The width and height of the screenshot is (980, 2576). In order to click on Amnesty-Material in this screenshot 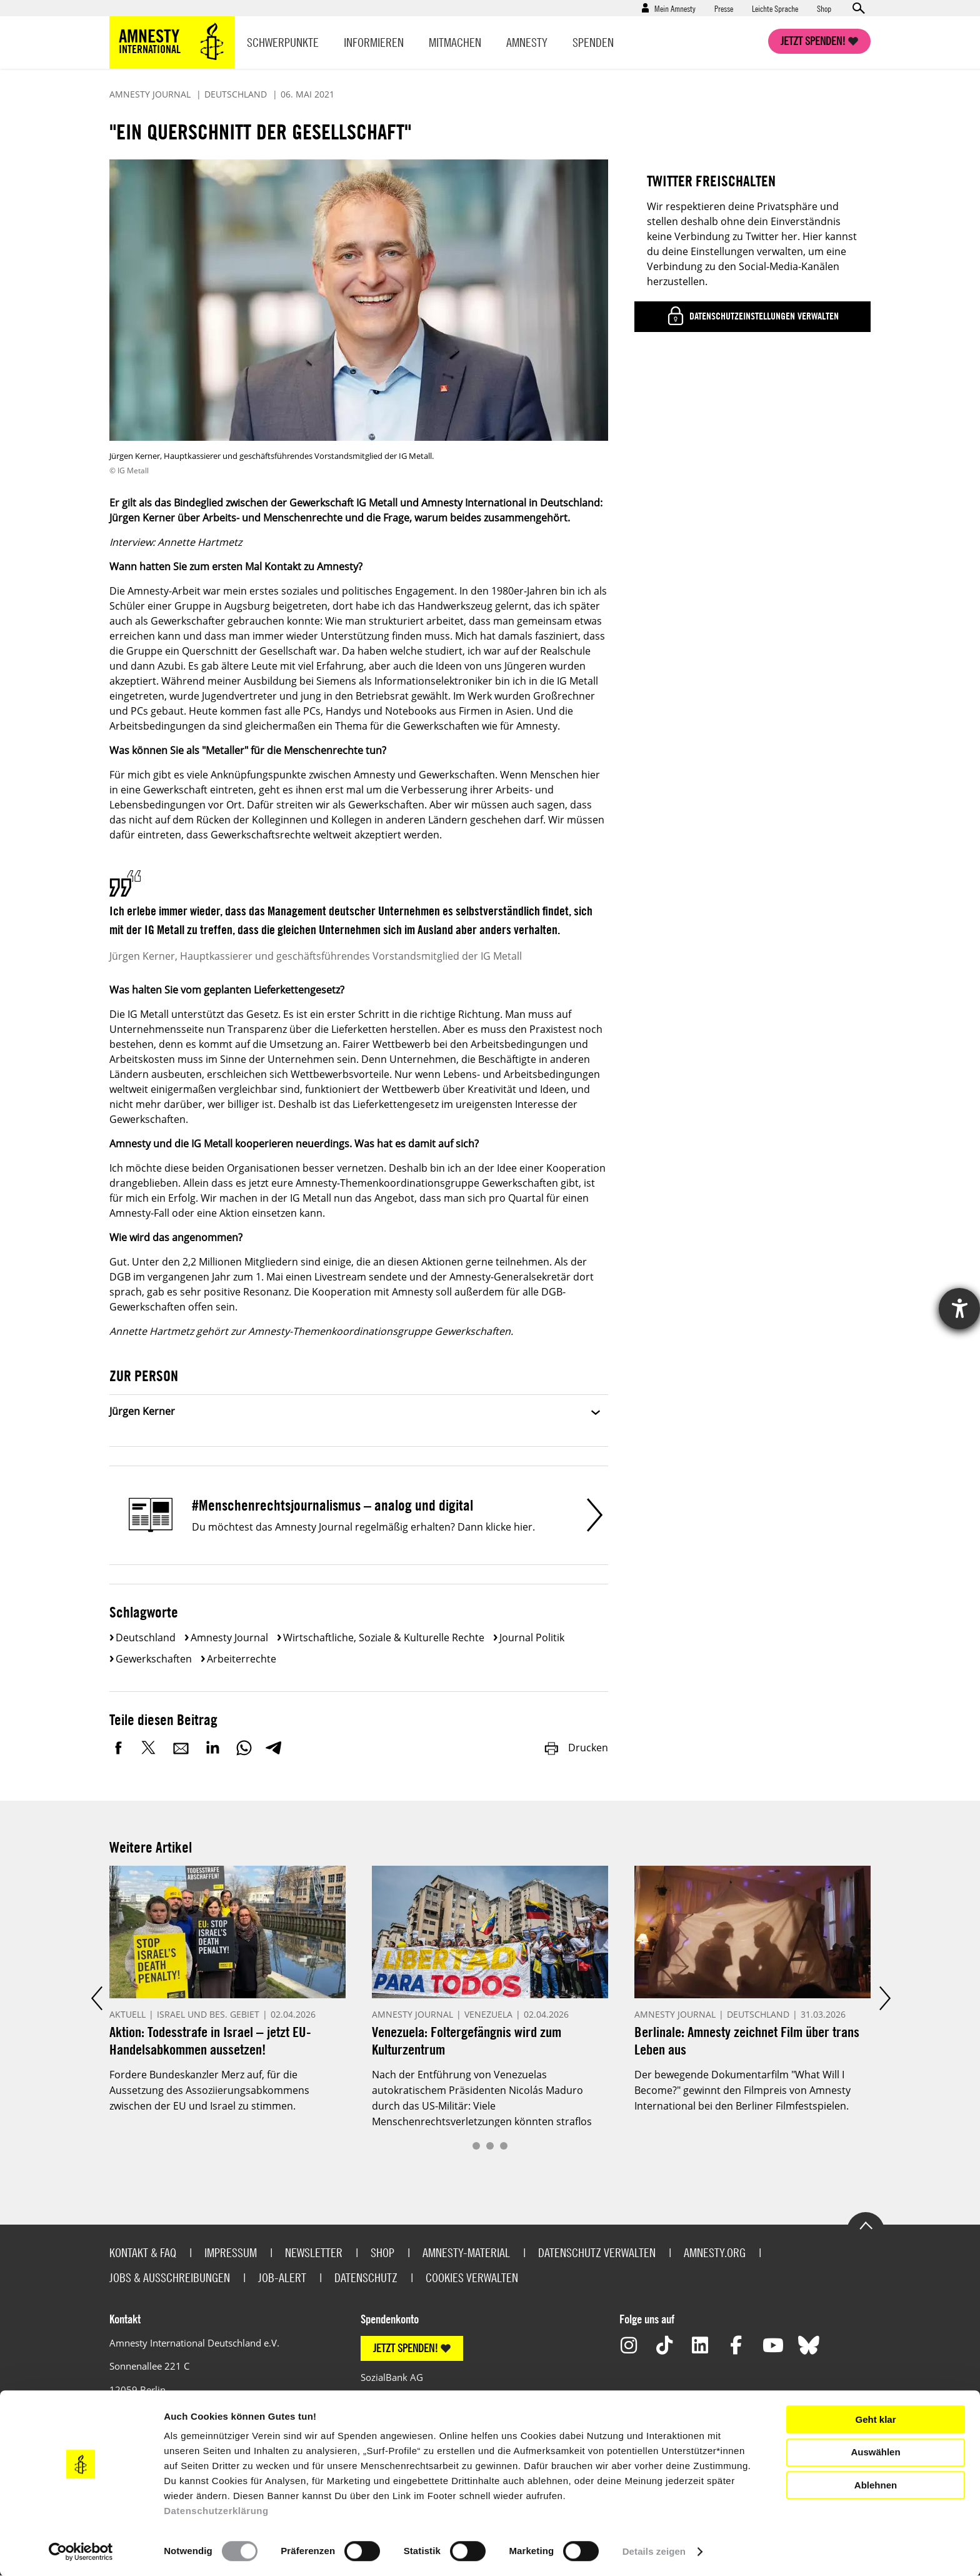, I will do `click(466, 2252)`.